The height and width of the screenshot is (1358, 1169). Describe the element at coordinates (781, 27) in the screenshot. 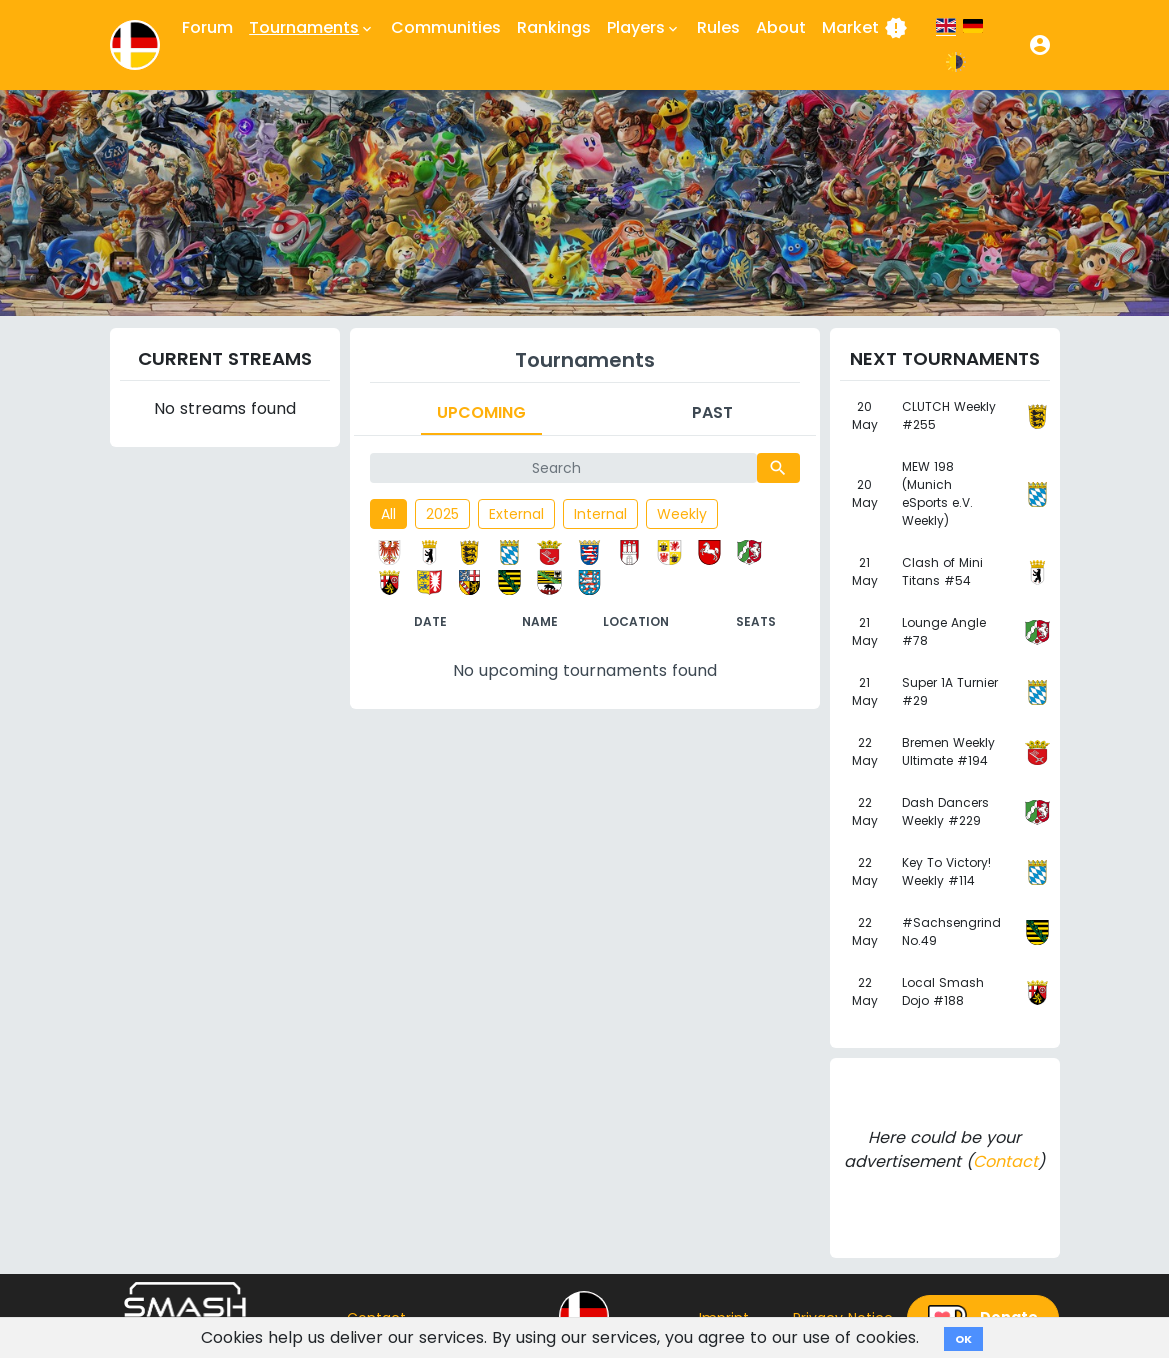

I see `About` at that location.